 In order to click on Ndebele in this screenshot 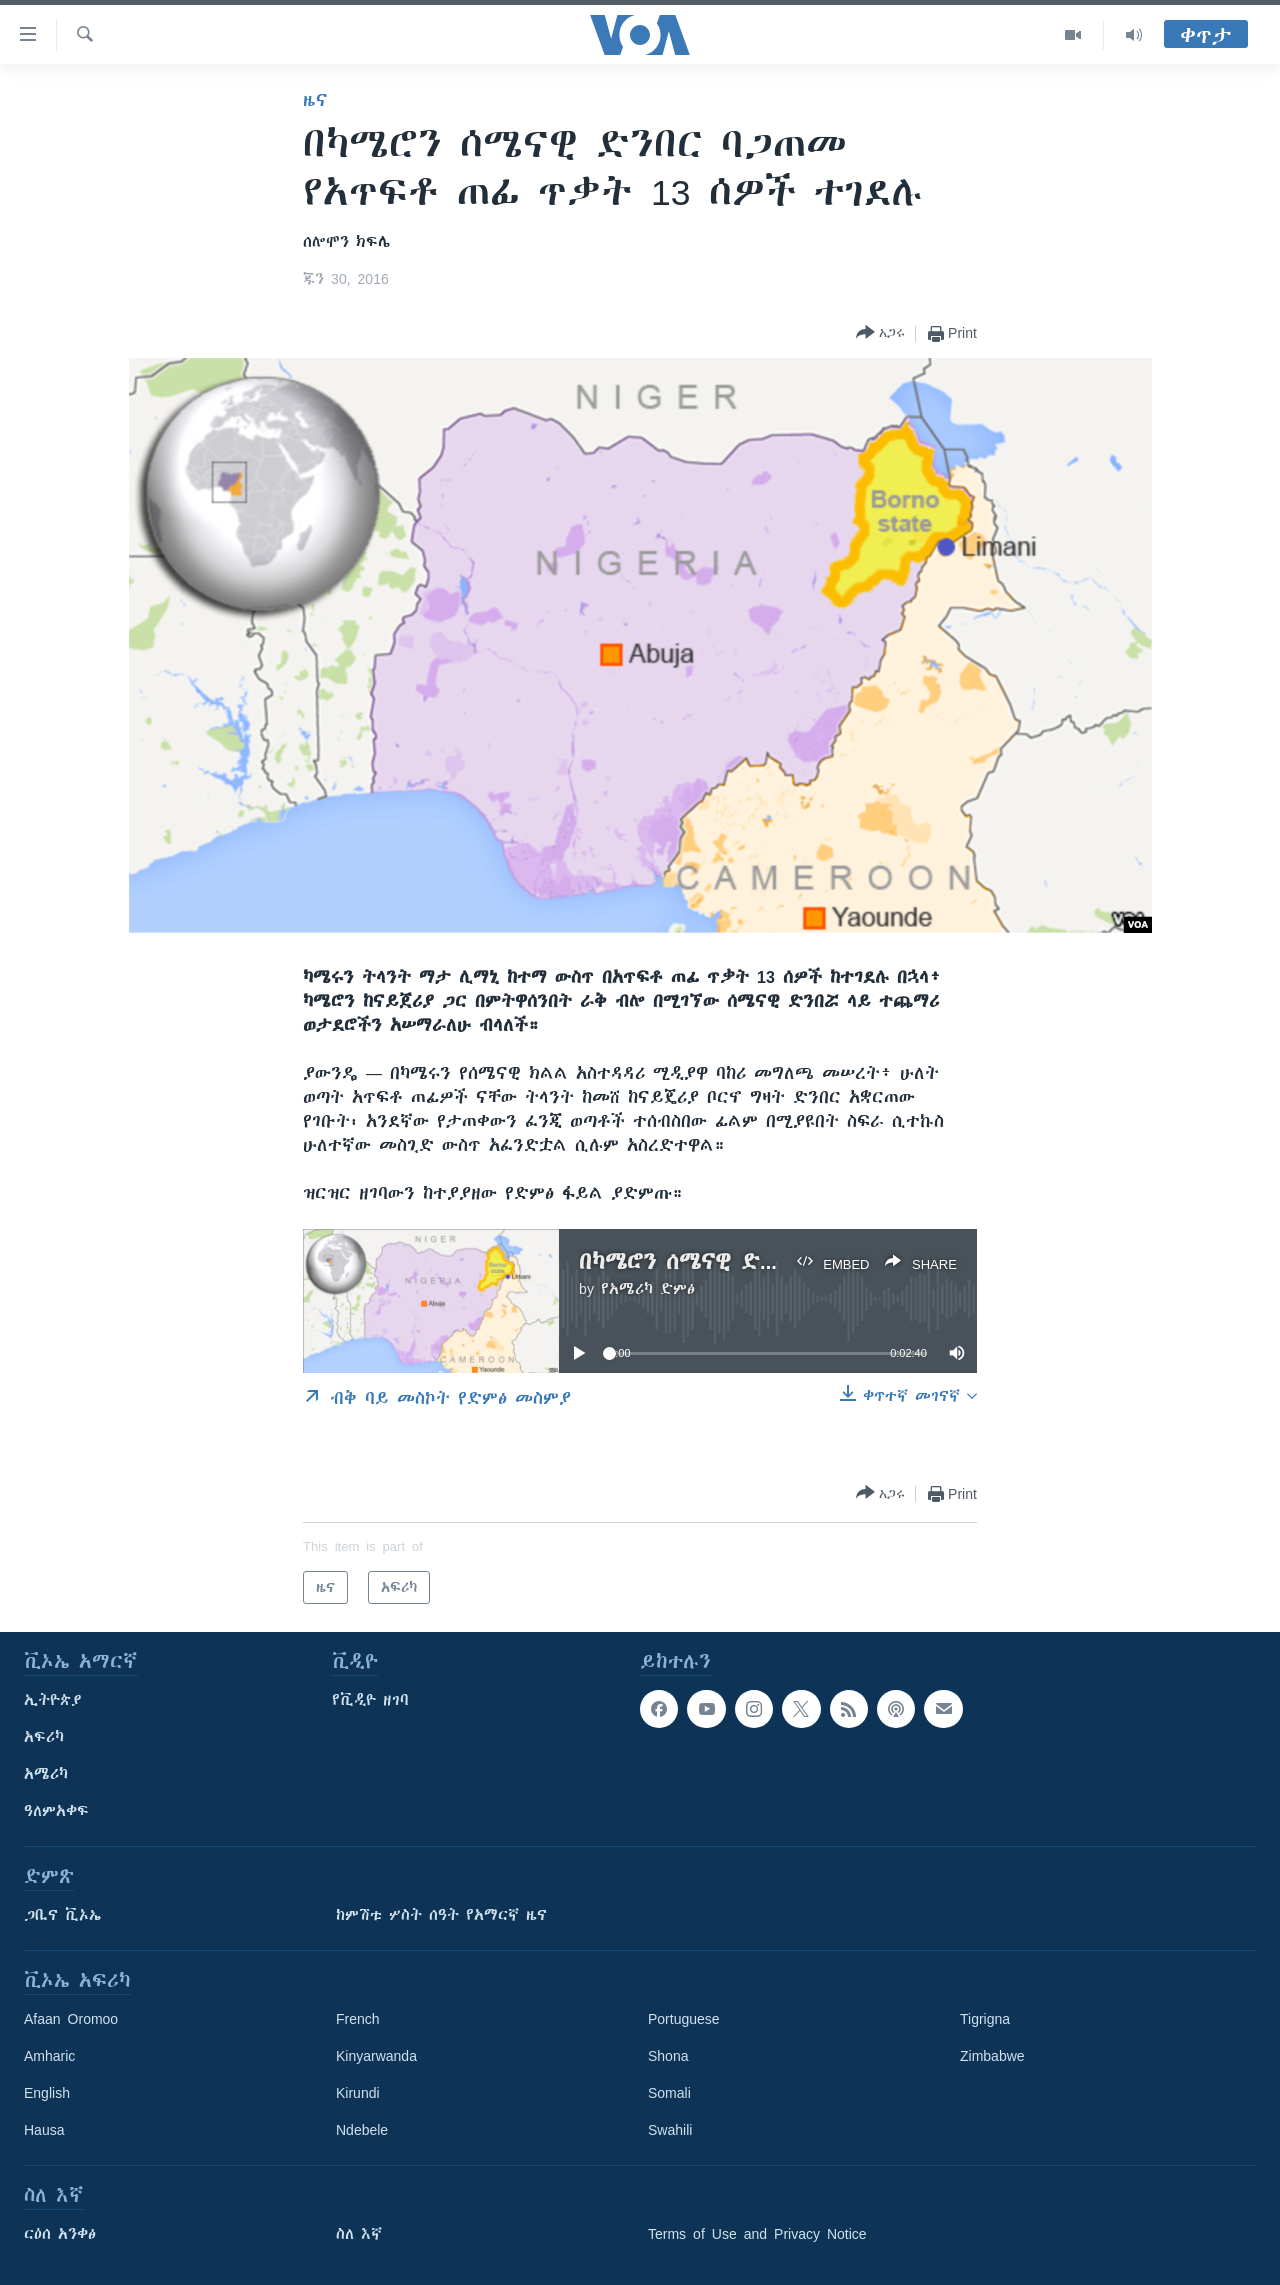, I will do `click(362, 2130)`.